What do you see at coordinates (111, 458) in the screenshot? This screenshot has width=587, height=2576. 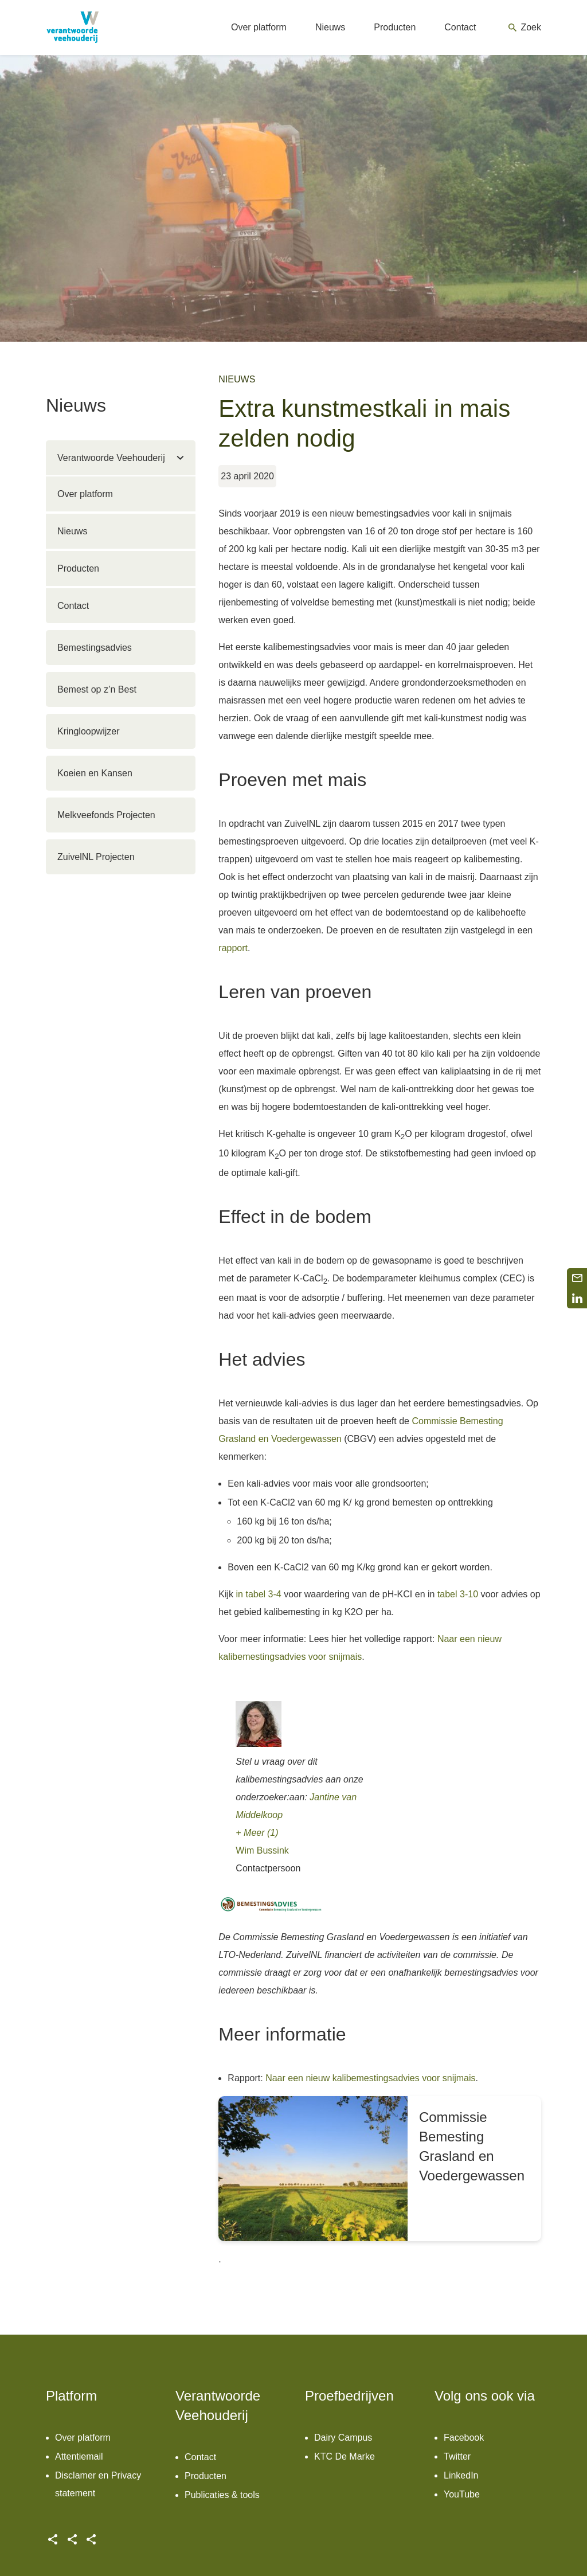 I see `Verantwoorde Veehouderij` at bounding box center [111, 458].